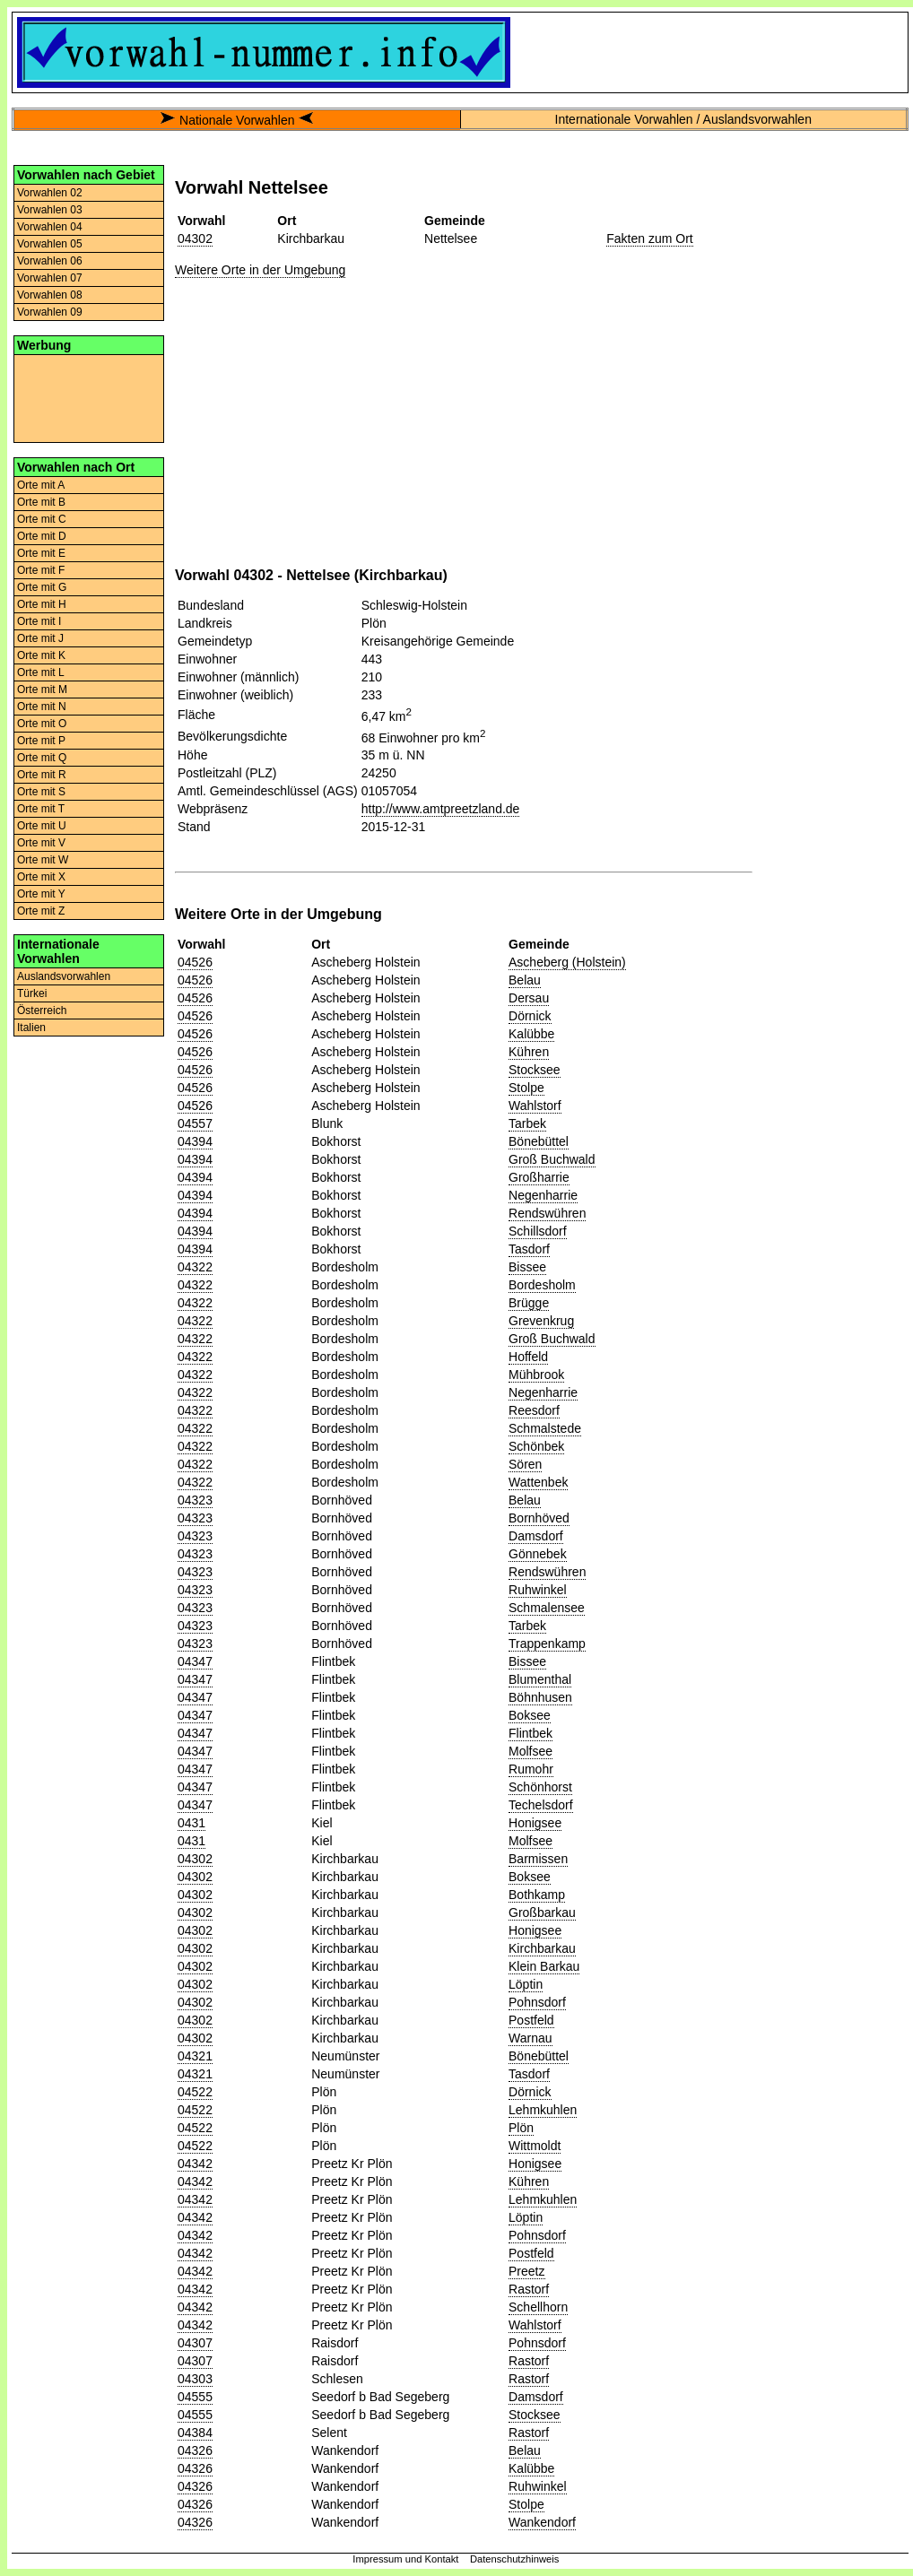 The height and width of the screenshot is (2576, 913). Describe the element at coordinates (552, 1159) in the screenshot. I see `Groß Buchwald` at that location.